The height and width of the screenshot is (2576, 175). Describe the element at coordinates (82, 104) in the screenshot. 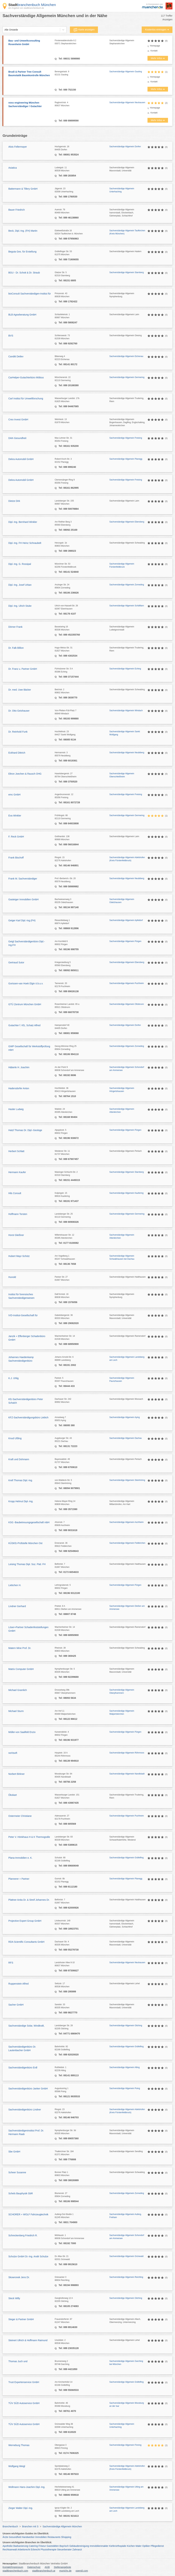

I see `Raglovichstr. 4` at that location.